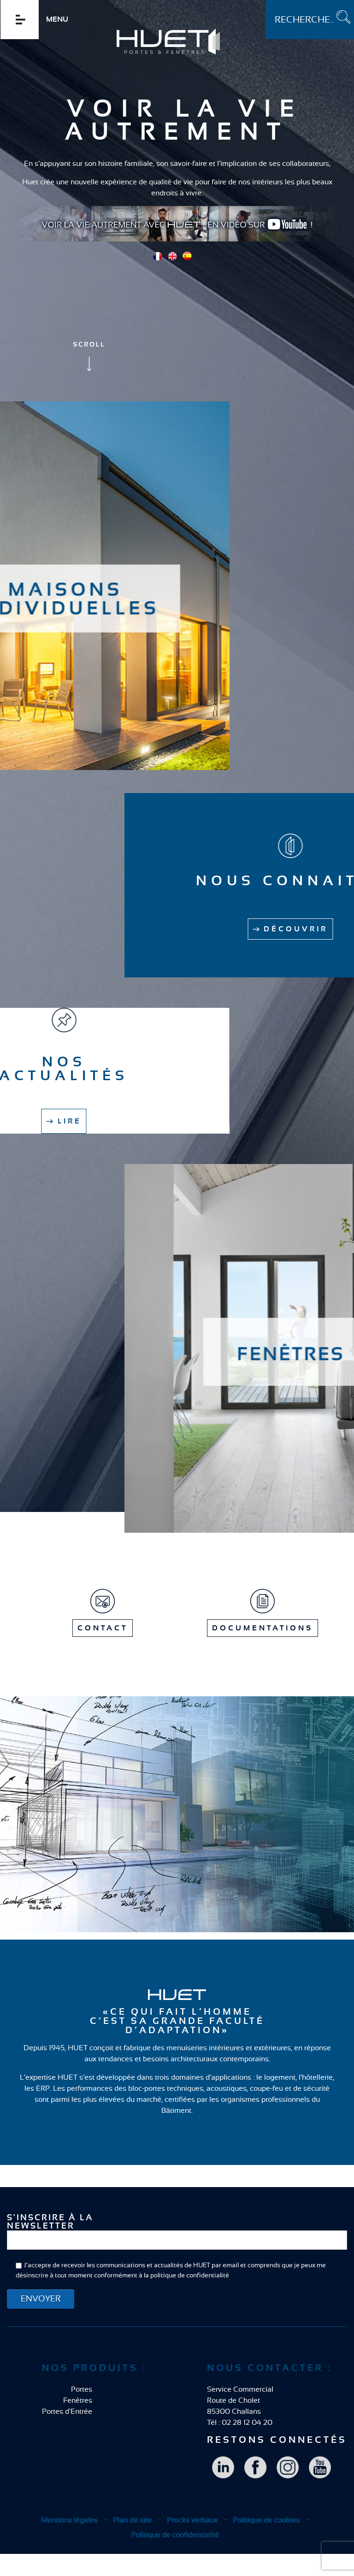  Describe the element at coordinates (77, 2400) in the screenshot. I see `Fenêtres` at that location.